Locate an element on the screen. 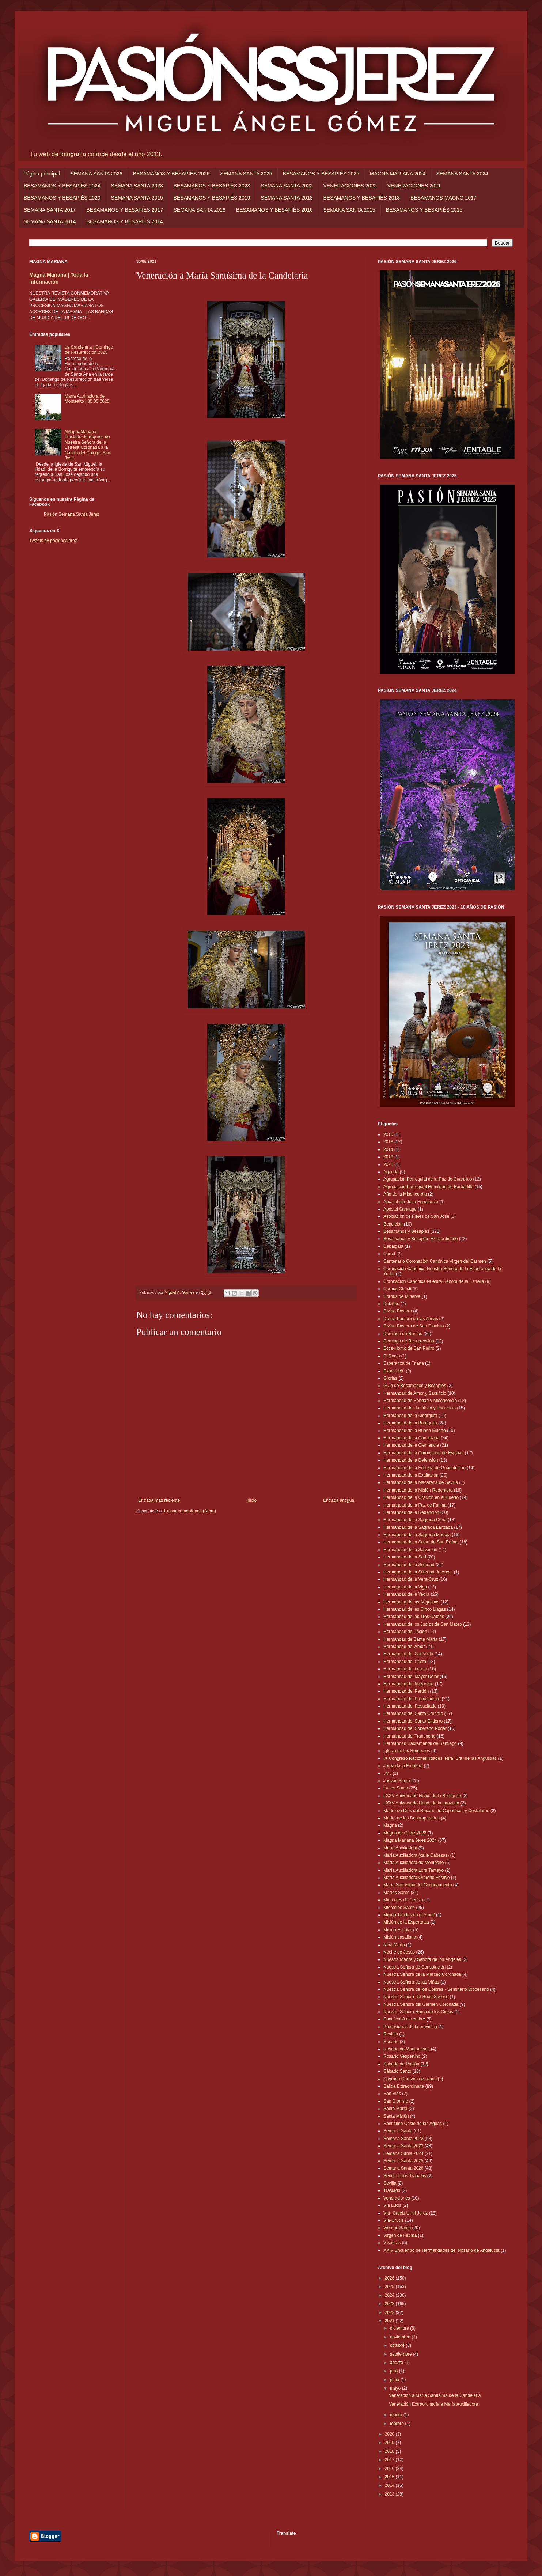  2016 is located at coordinates (388, 1156).